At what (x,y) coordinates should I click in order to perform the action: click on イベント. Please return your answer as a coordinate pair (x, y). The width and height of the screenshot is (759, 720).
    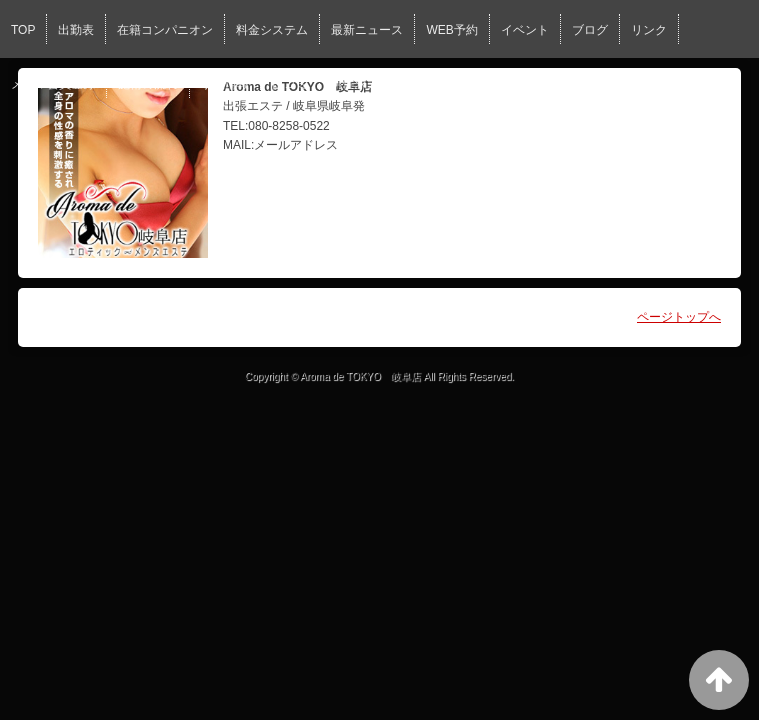
    Looking at the image, I should click on (525, 30).